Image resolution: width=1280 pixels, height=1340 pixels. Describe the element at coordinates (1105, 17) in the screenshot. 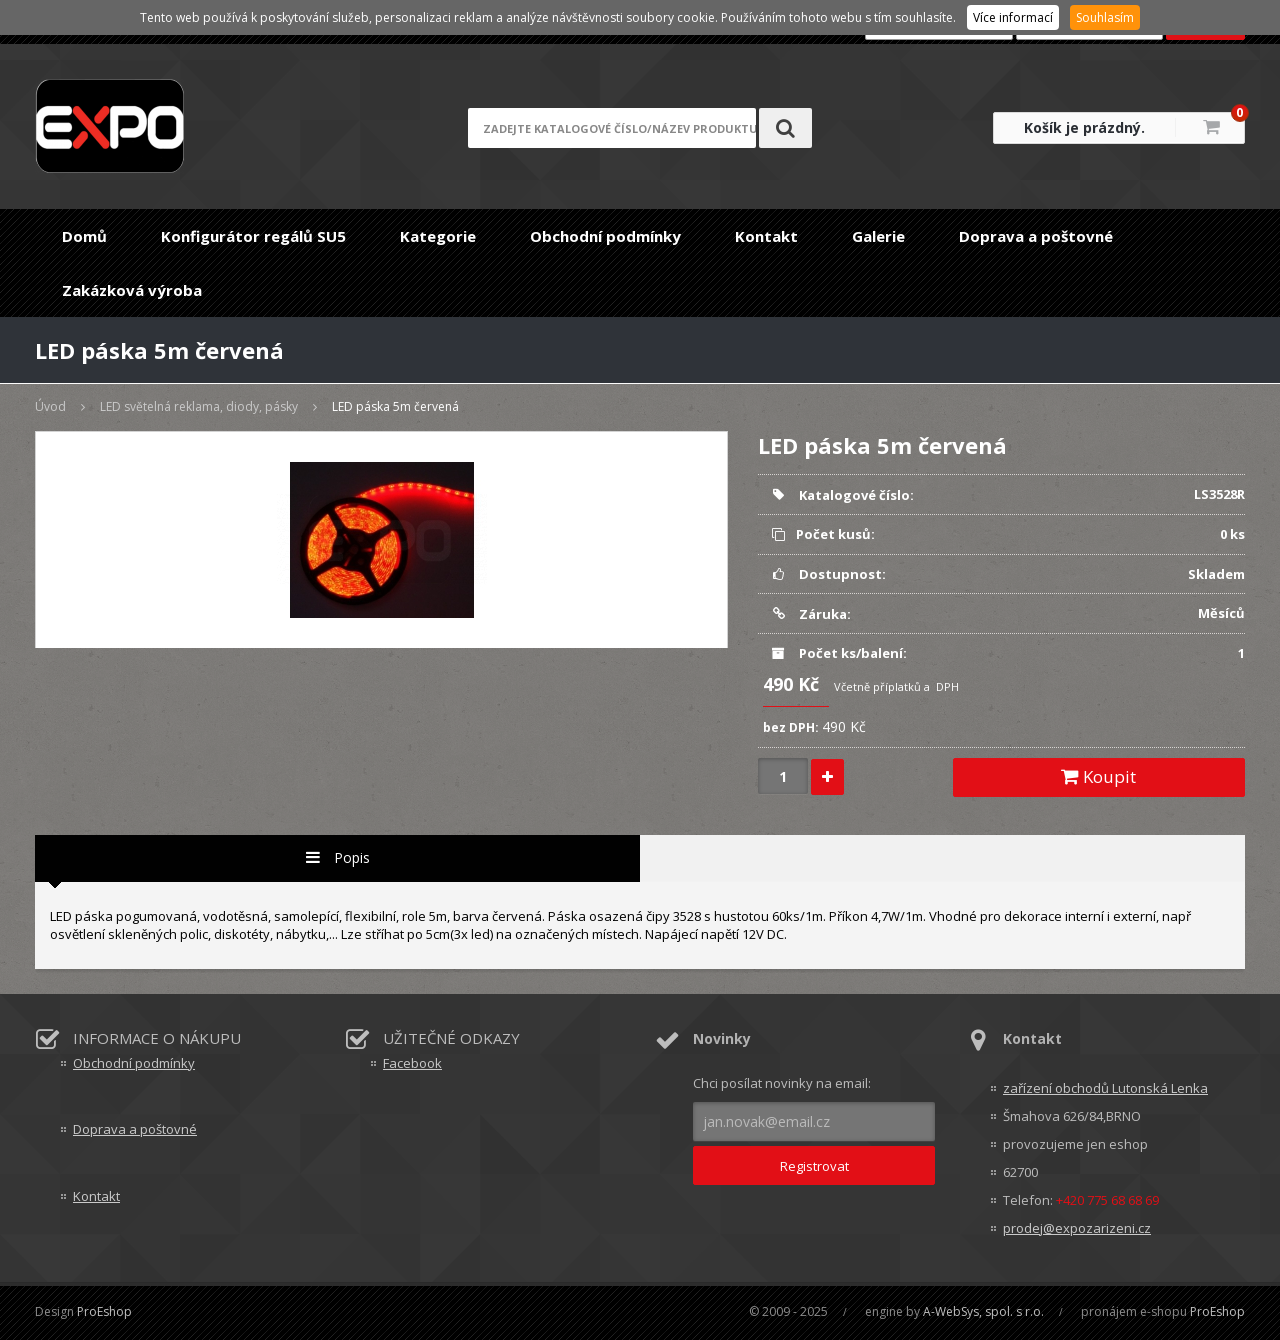

I see `Souhlasím` at that location.